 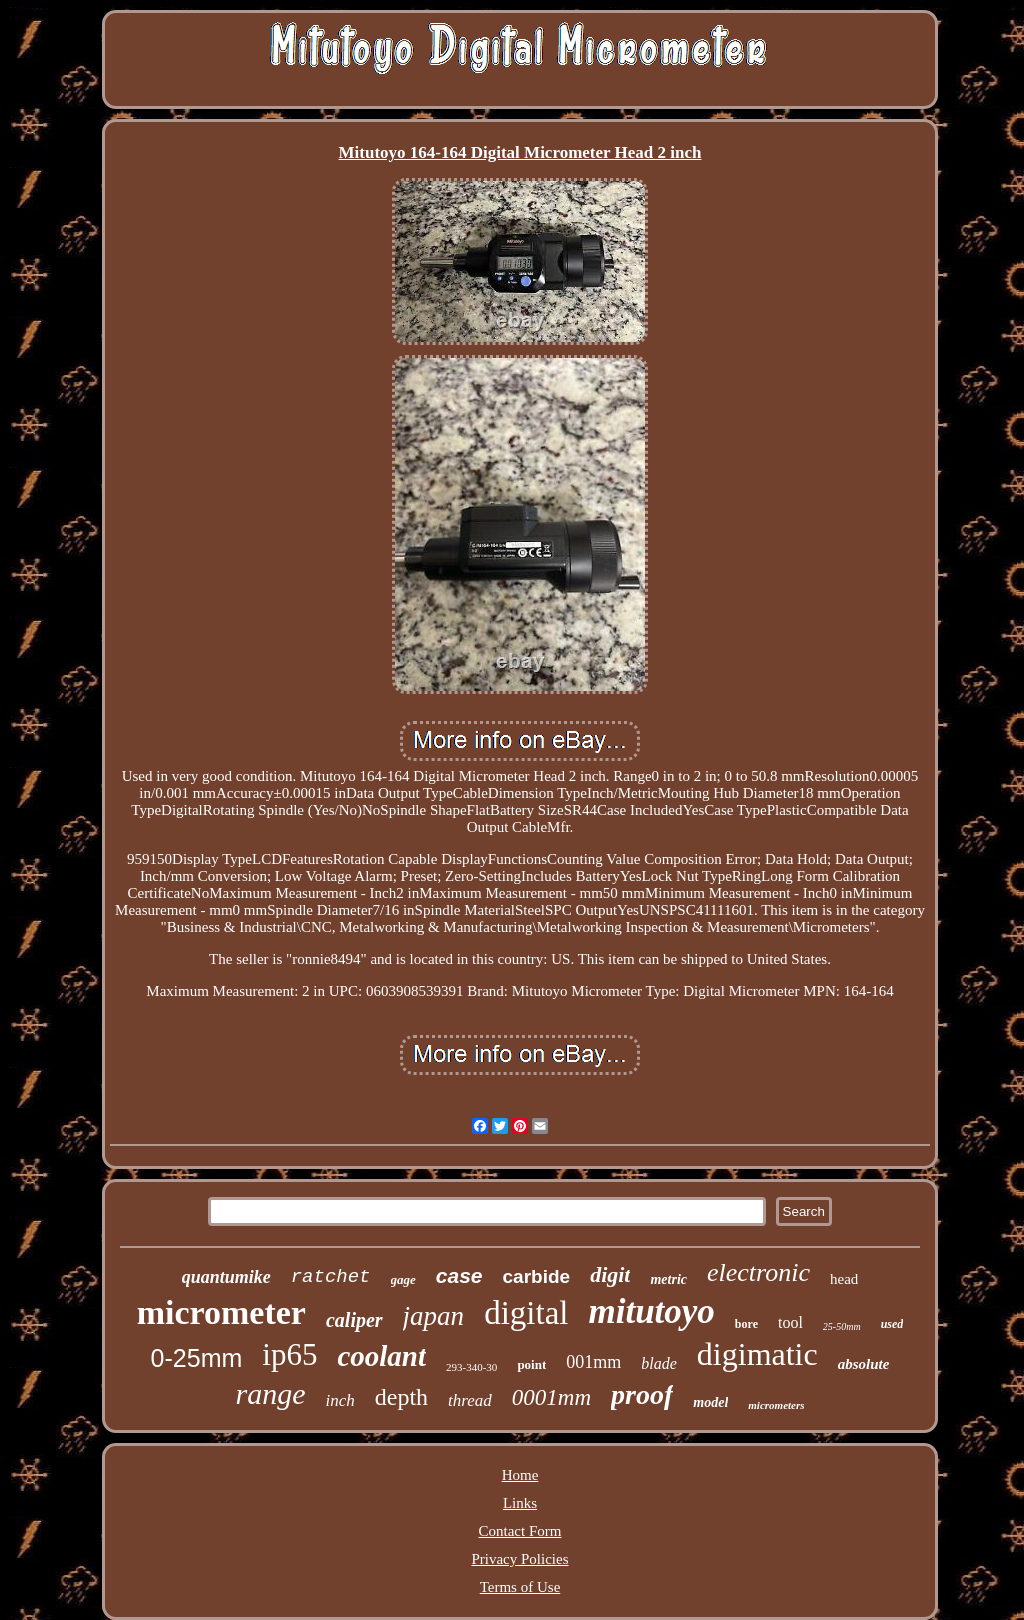 What do you see at coordinates (354, 1320) in the screenshot?
I see `caliper` at bounding box center [354, 1320].